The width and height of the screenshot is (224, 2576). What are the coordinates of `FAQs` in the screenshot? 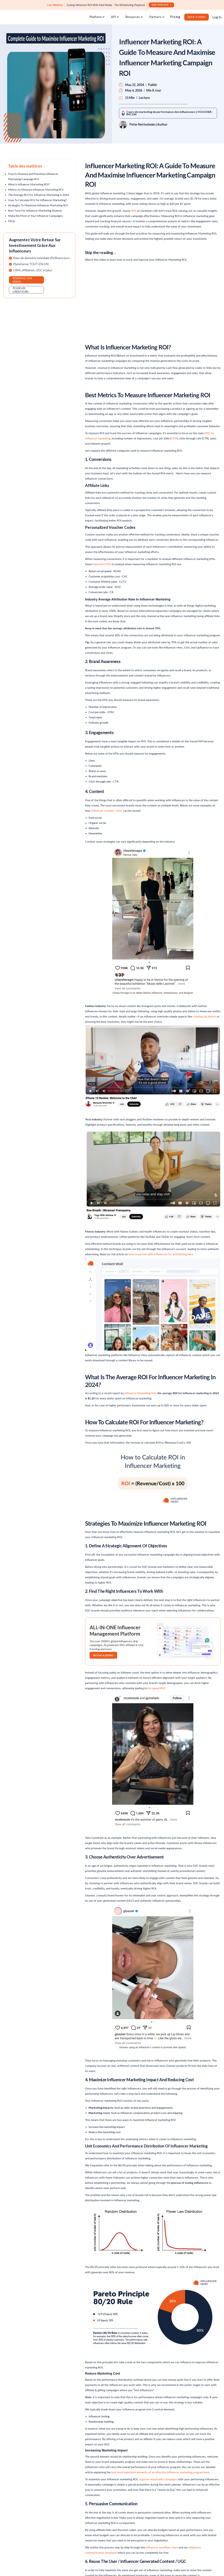 It's located at (11, 221).